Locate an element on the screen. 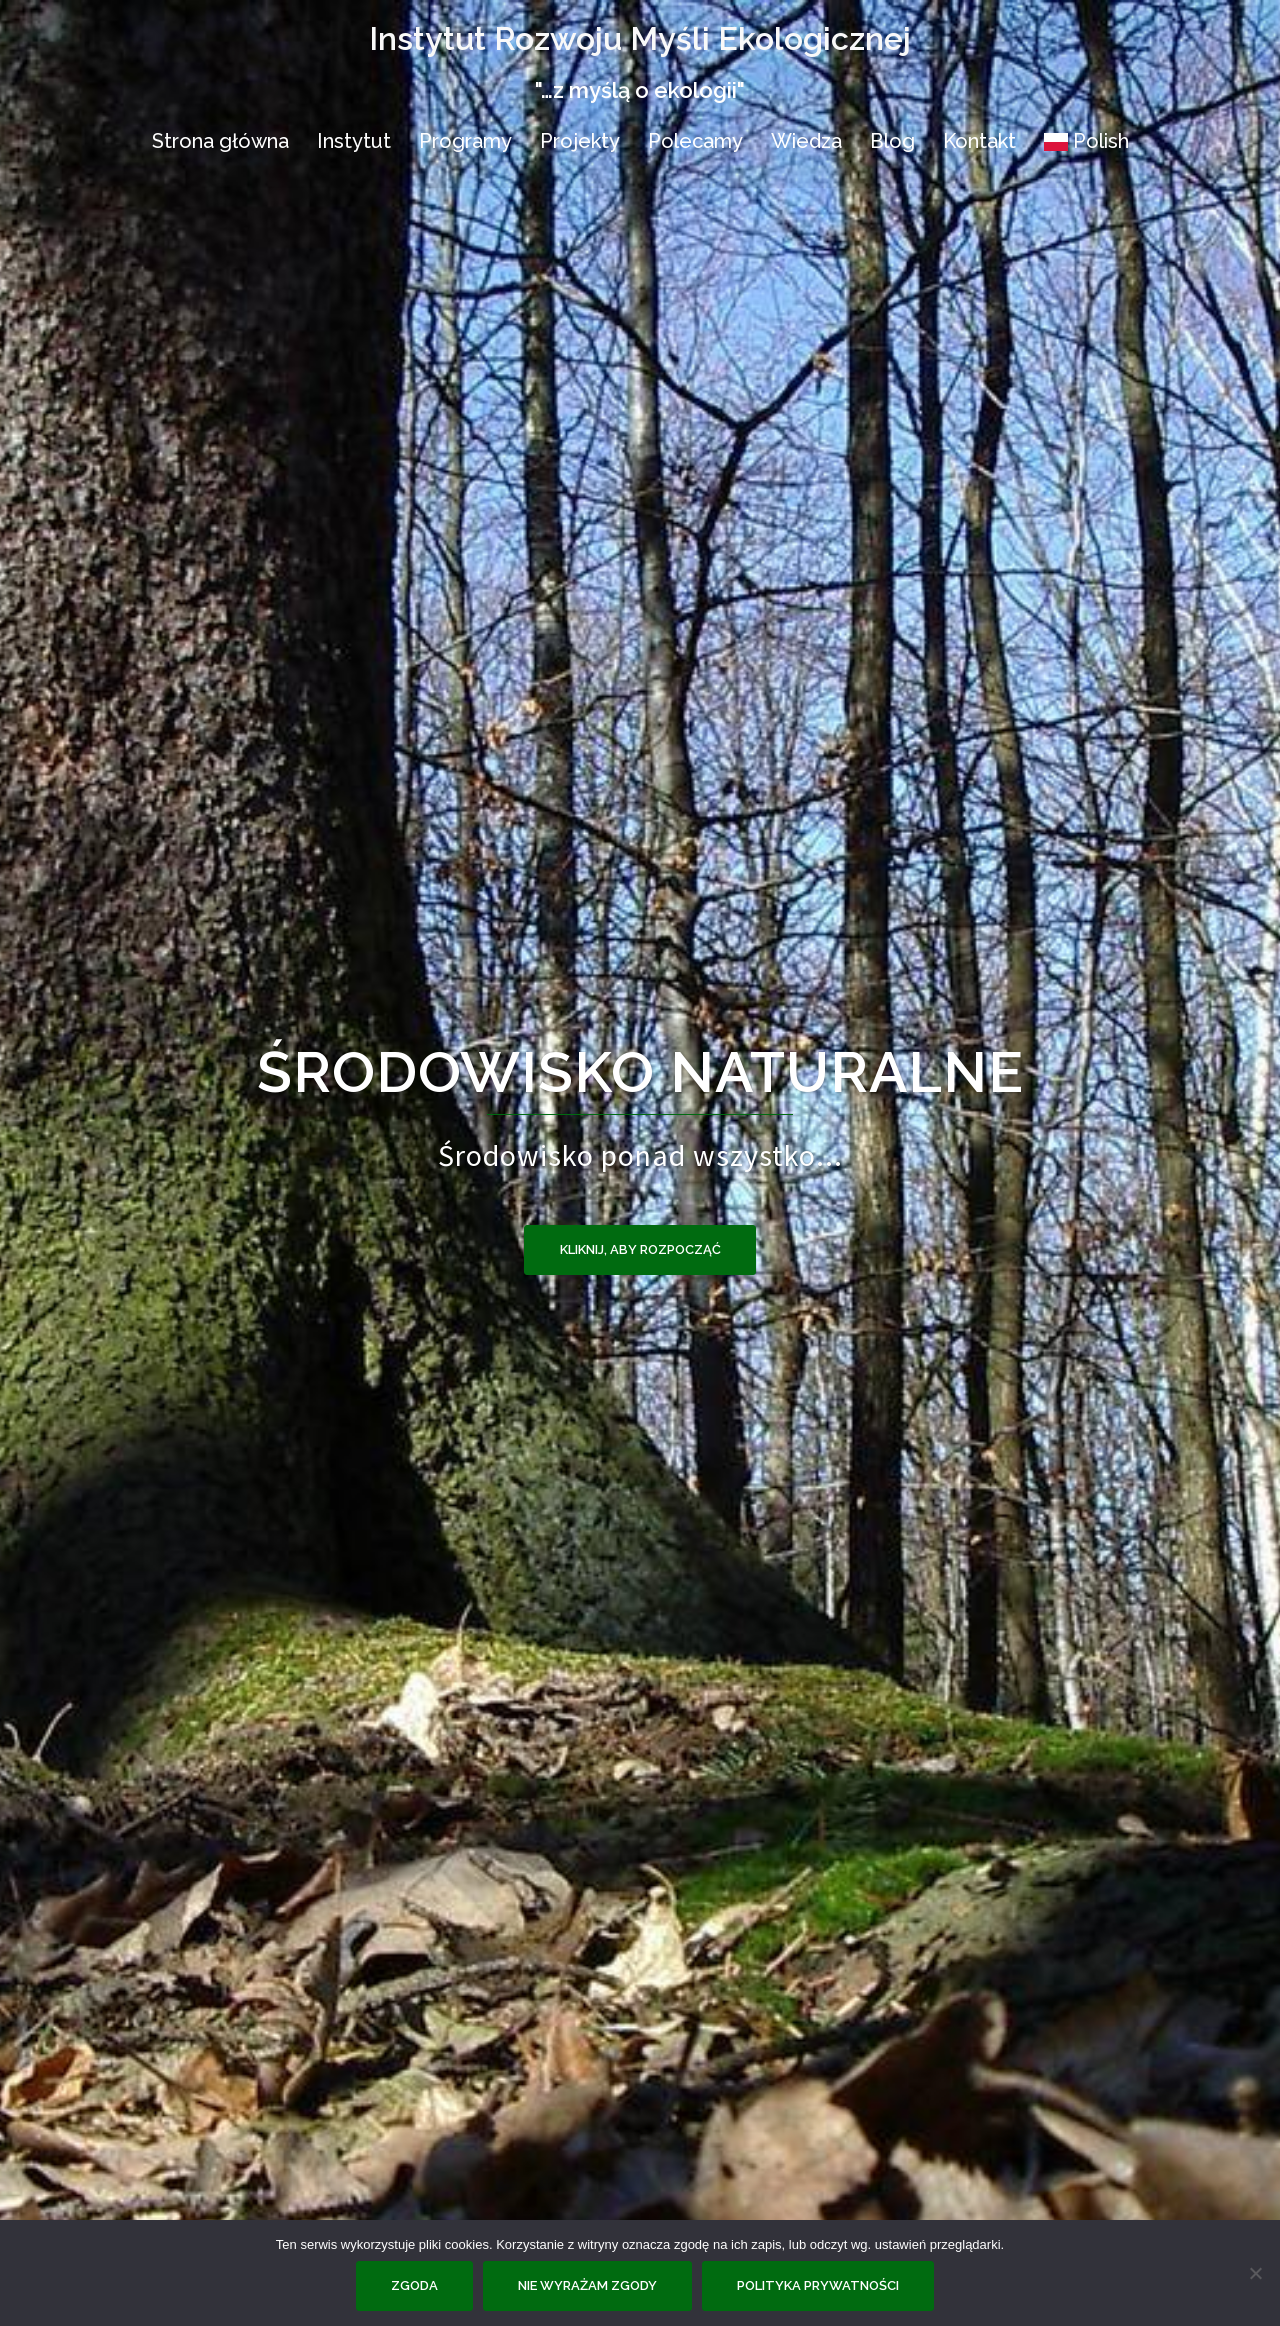 The height and width of the screenshot is (2326, 1280). Polecamy is located at coordinates (695, 141).